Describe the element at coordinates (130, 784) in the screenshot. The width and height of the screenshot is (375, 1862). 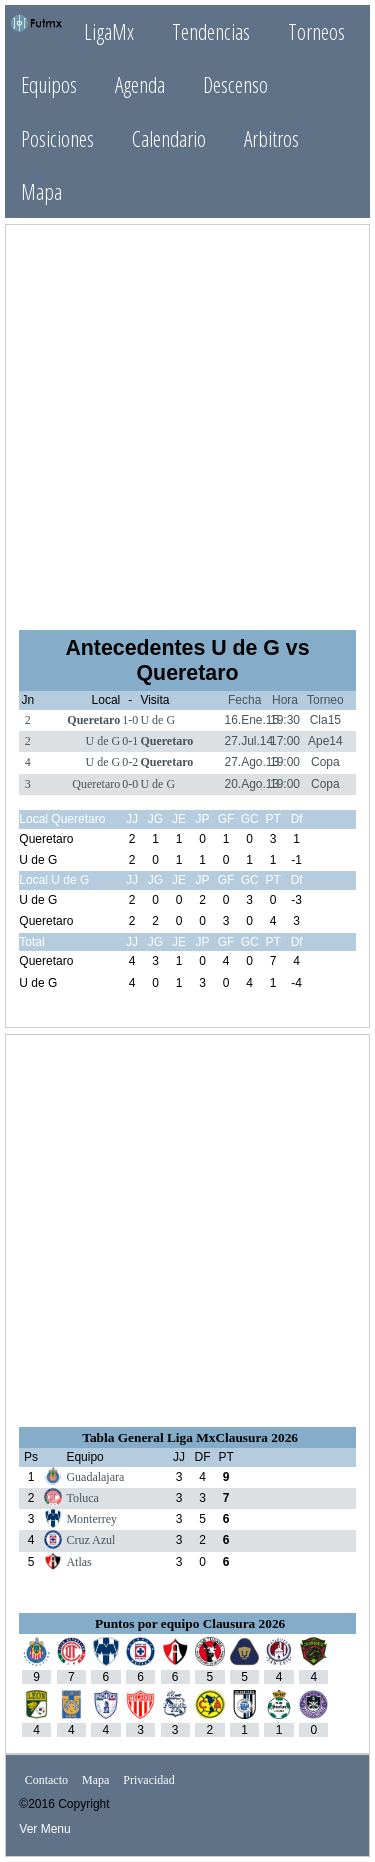
I see `0-0` at that location.